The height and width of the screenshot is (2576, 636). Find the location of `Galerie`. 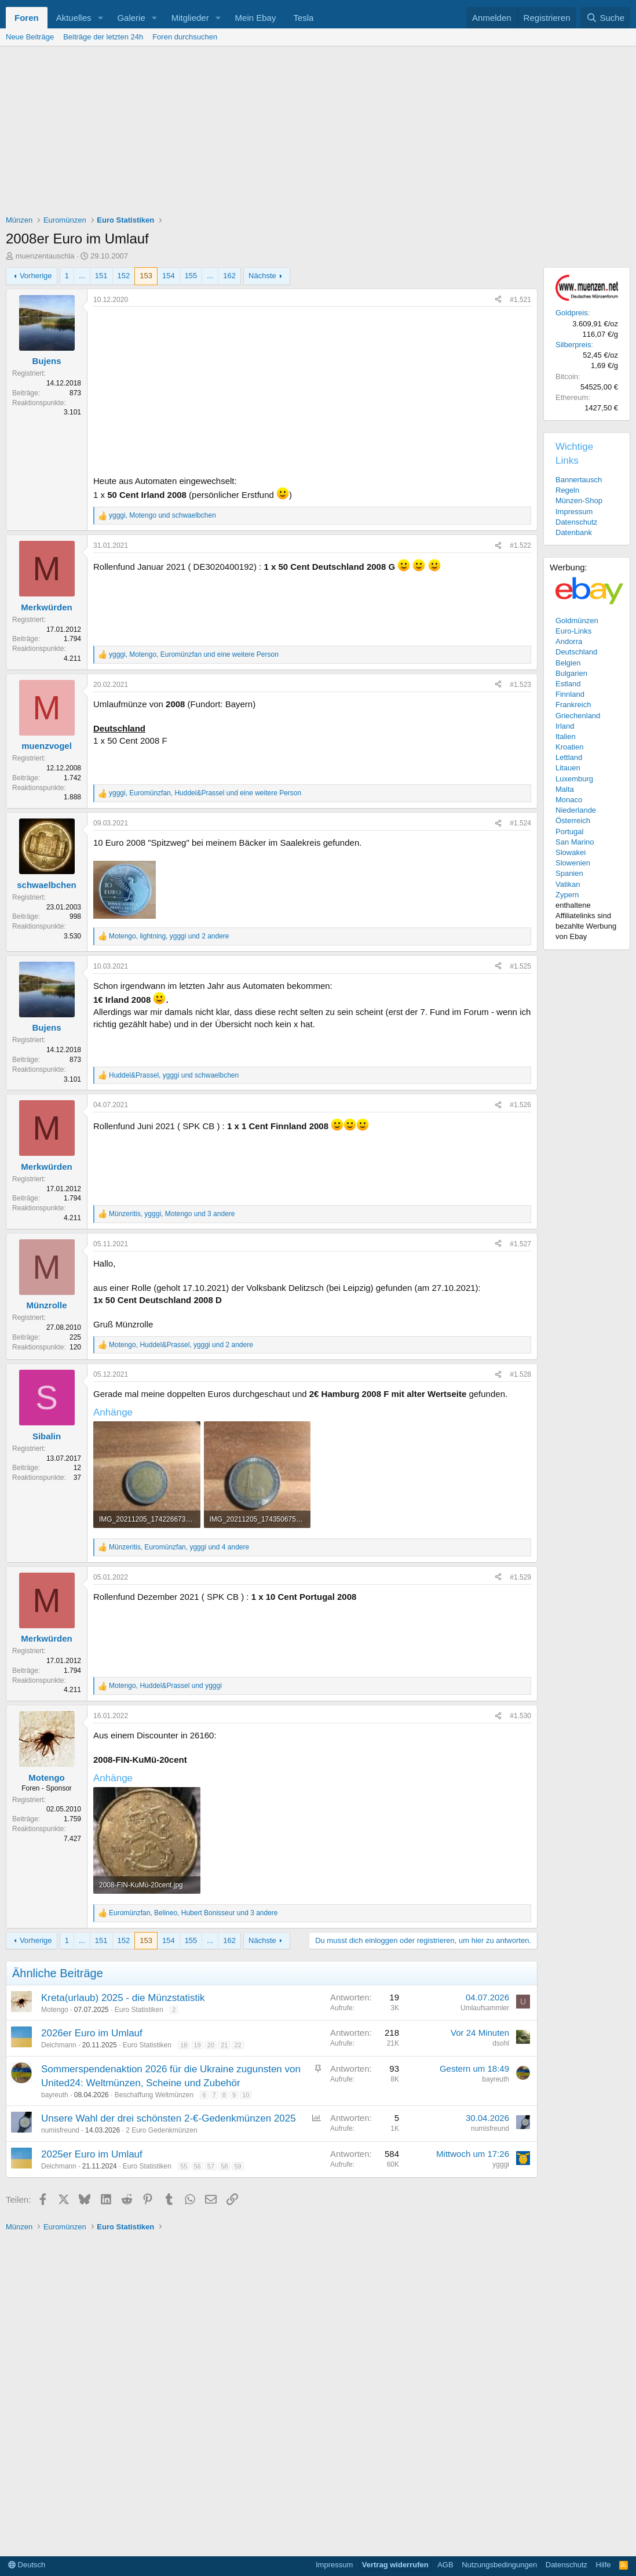

Galerie is located at coordinates (131, 18).